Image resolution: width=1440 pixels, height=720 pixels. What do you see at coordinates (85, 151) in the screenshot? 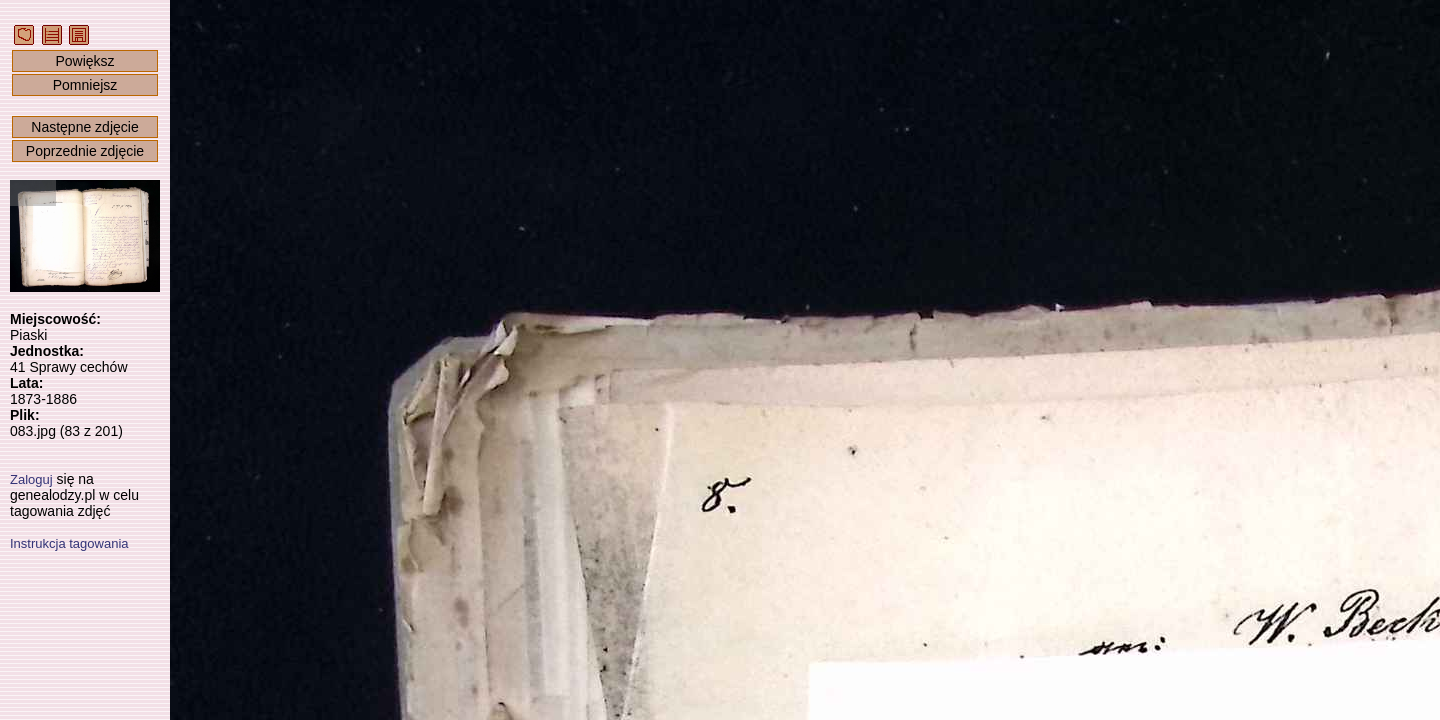
I see `Poprzednie zdjęcie` at bounding box center [85, 151].